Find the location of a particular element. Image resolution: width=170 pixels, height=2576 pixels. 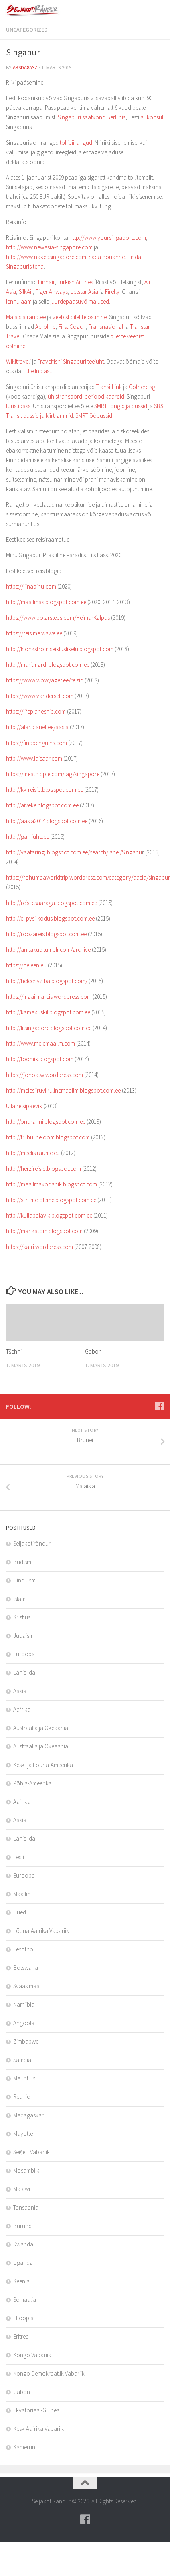

Aeroline is located at coordinates (45, 326).